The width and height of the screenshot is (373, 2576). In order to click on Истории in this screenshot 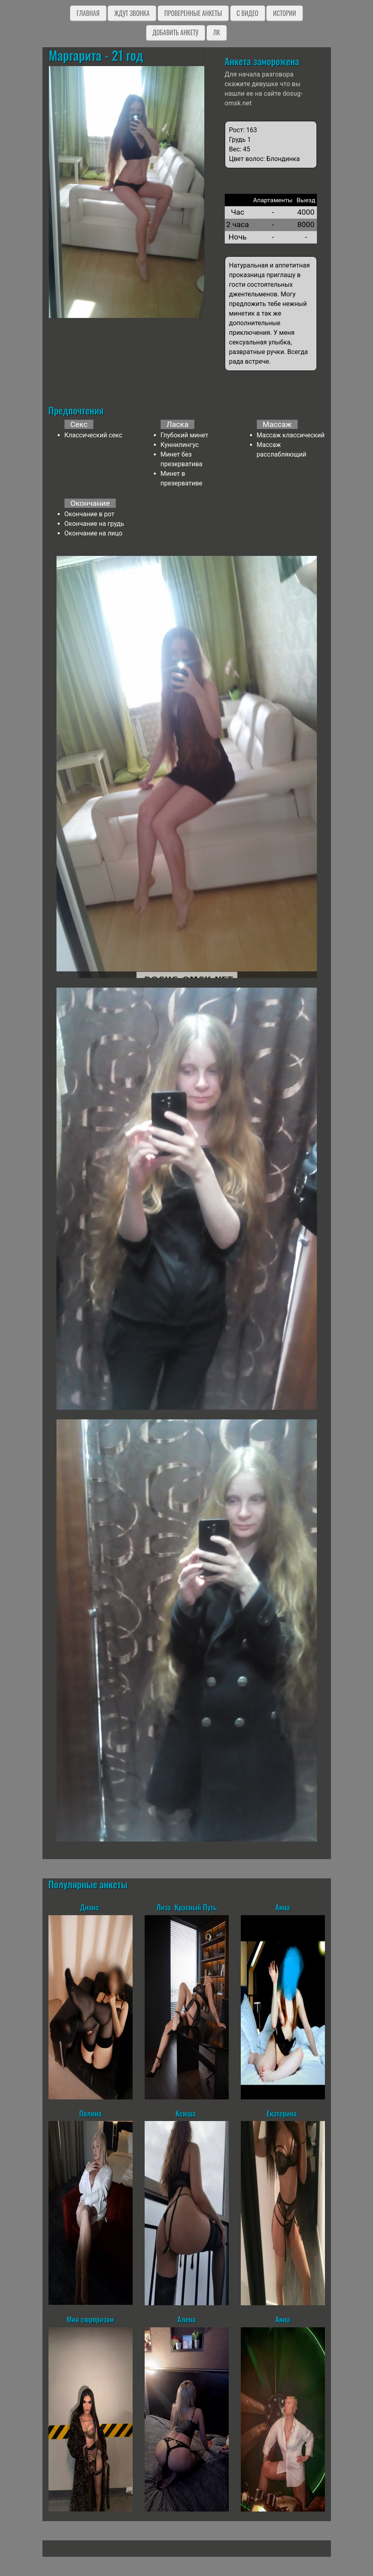, I will do `click(284, 13)`.